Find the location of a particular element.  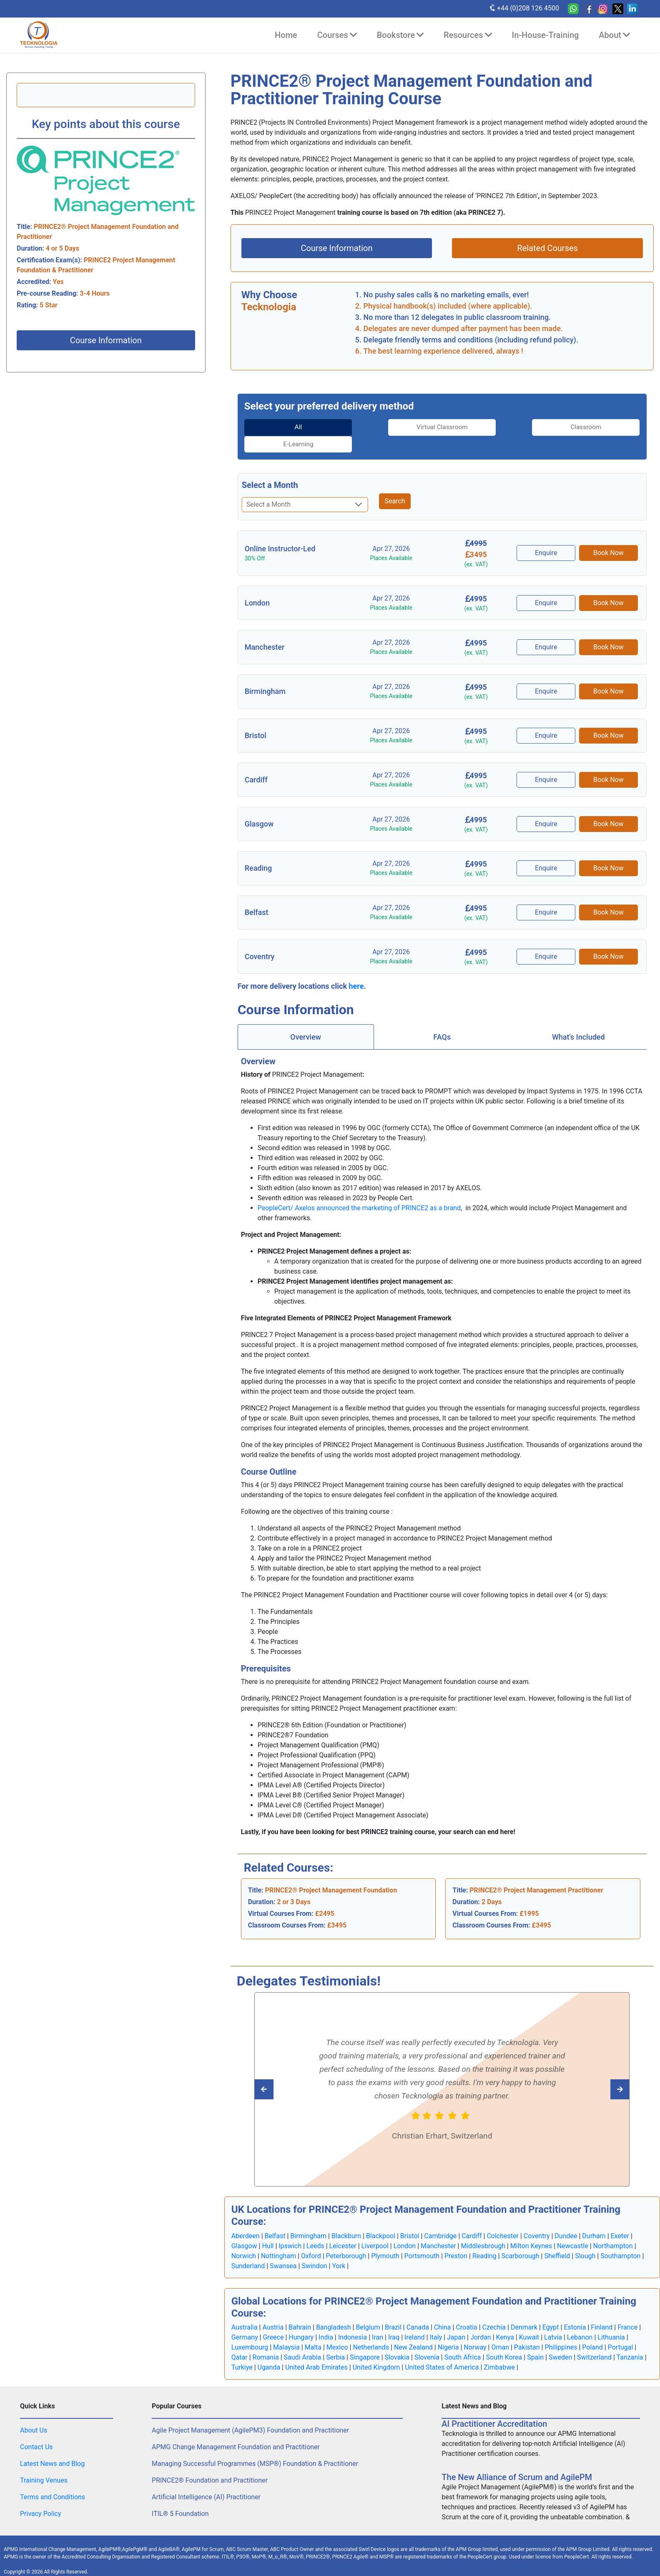

Preston is located at coordinates (455, 2239).